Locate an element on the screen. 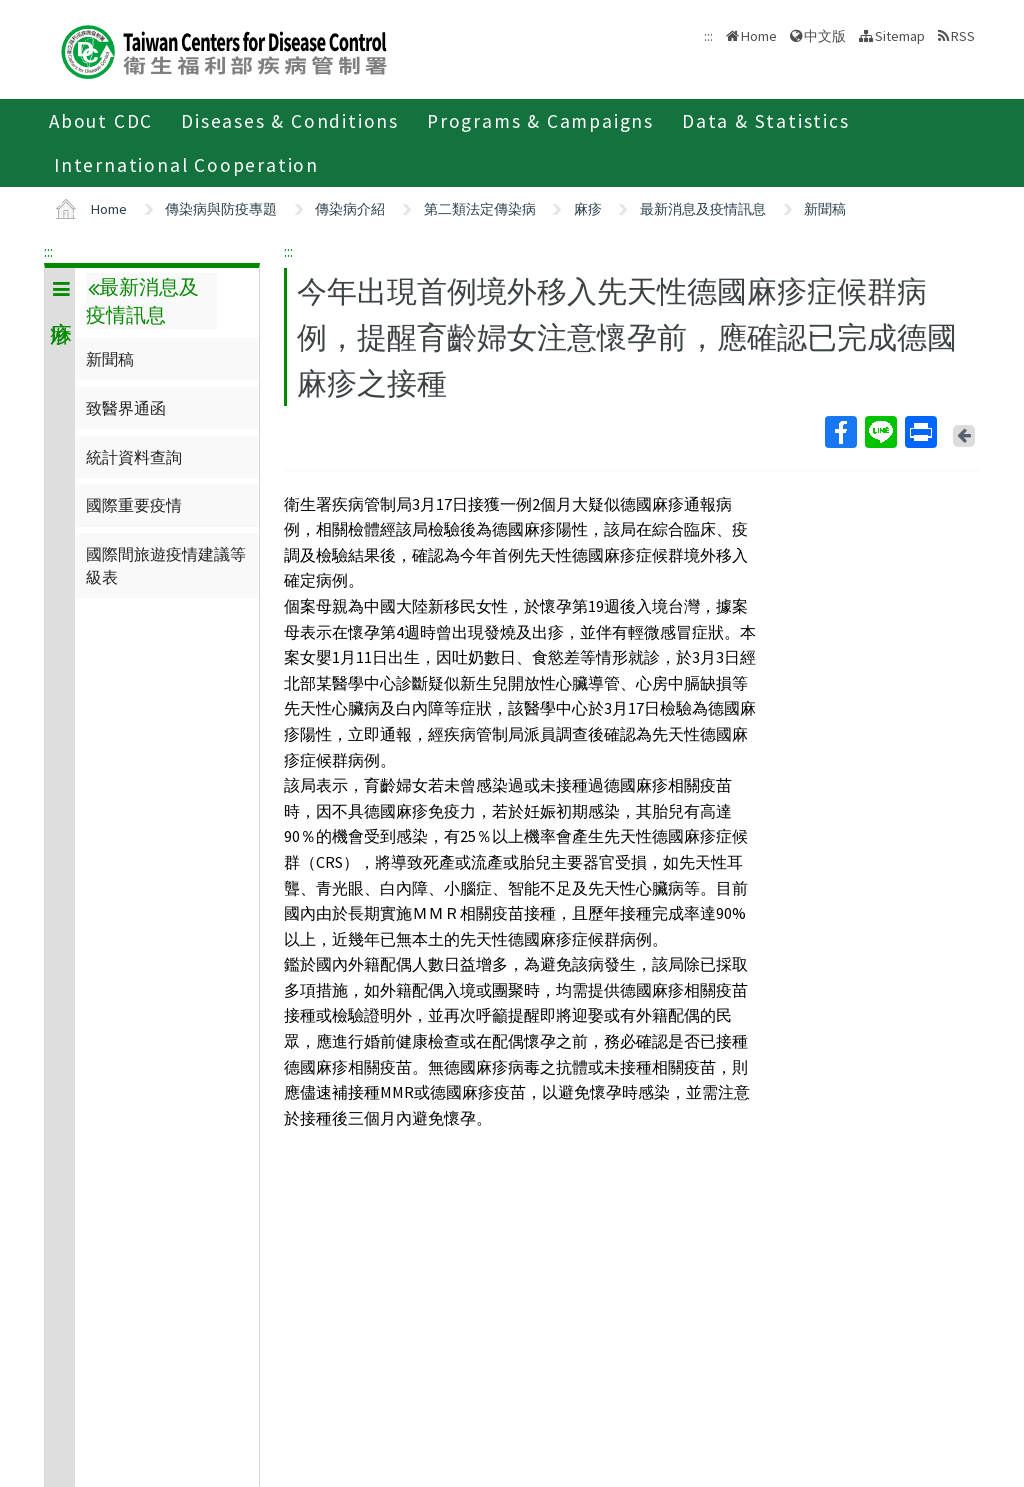 Image resolution: width=1024 pixels, height=1487 pixels. RSS is located at coordinates (963, 36).